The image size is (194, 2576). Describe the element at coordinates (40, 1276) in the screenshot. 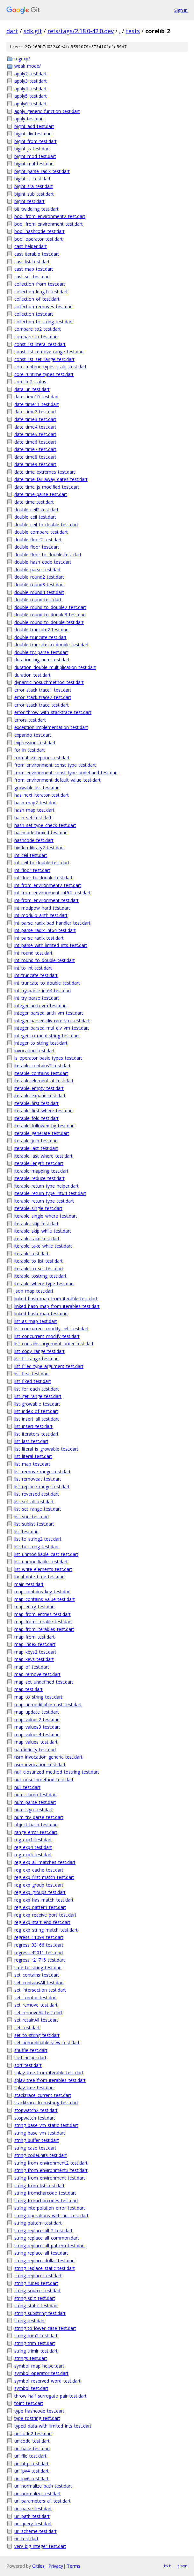

I see `iterable_tostring_test.dart` at that location.